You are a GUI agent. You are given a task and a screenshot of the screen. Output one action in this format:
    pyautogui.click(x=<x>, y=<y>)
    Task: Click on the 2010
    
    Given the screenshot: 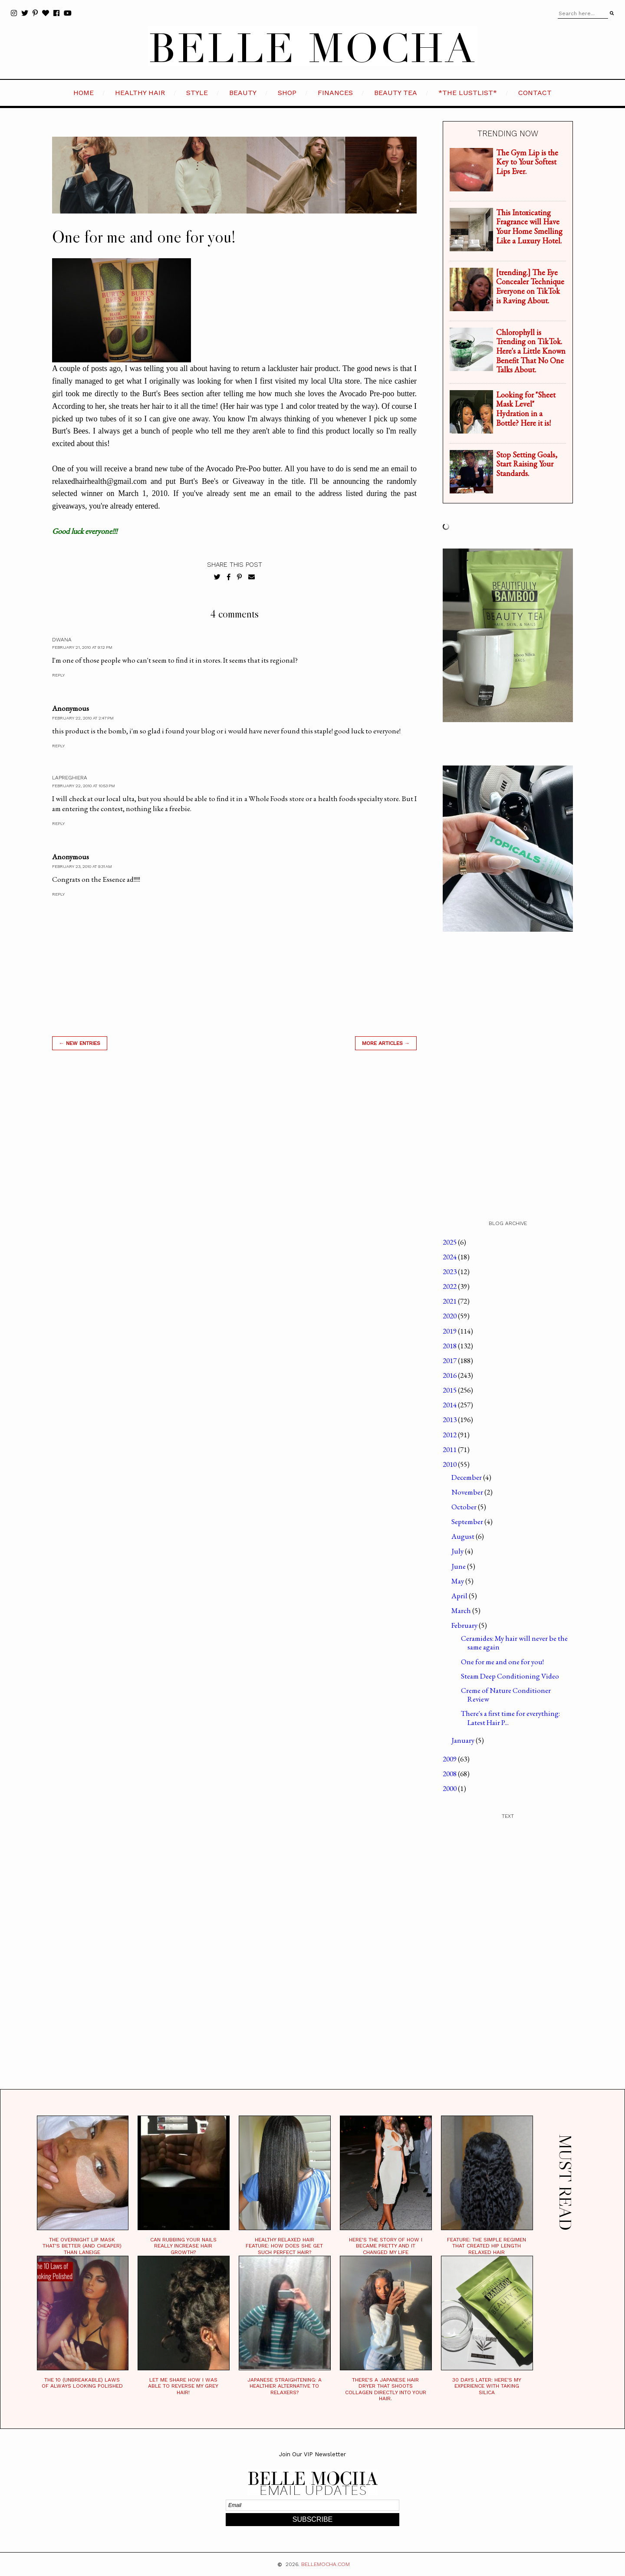 What is the action you would take?
    pyautogui.click(x=450, y=1464)
    